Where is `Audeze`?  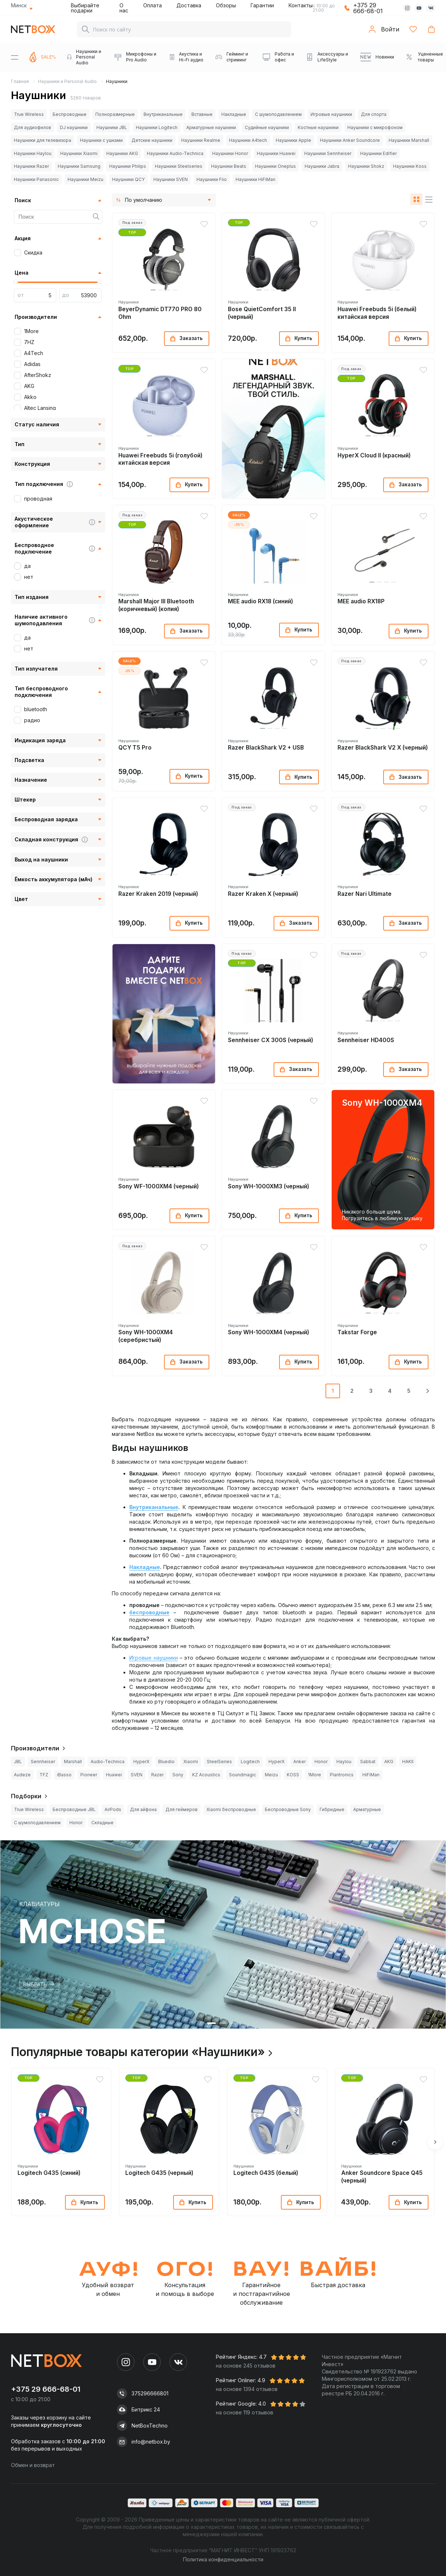 Audeze is located at coordinates (22, 1774).